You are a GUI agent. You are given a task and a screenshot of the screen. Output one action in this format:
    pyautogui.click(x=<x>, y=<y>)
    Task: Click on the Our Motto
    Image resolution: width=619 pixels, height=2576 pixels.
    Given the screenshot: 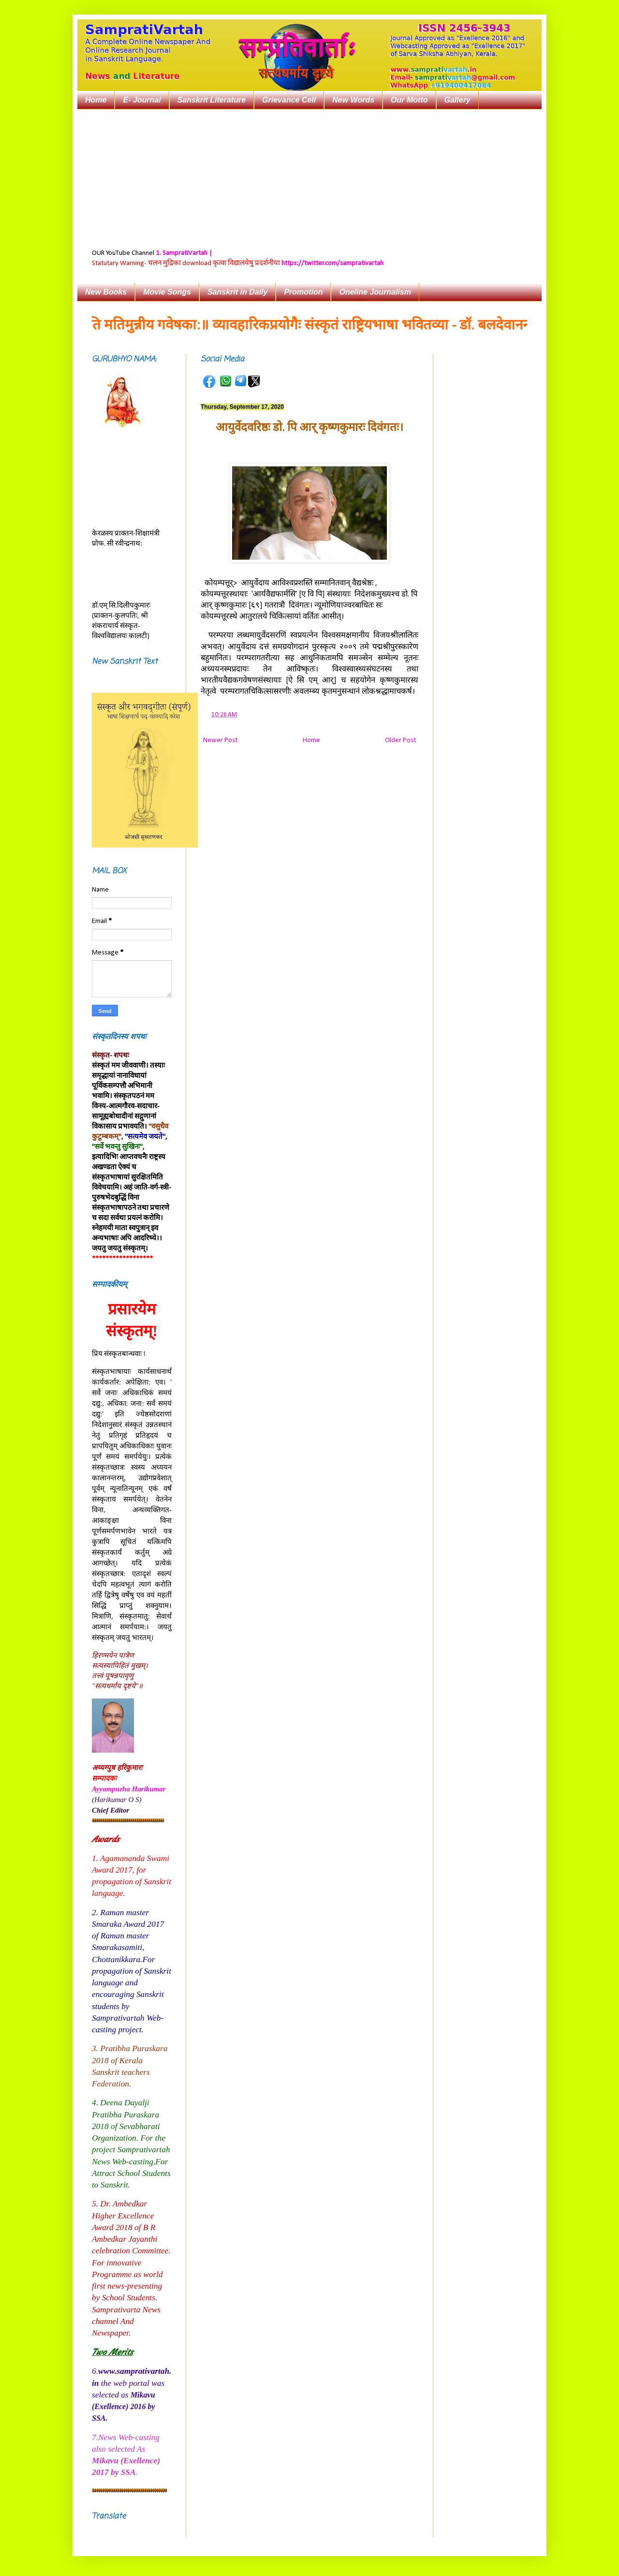 What is the action you would take?
    pyautogui.click(x=409, y=100)
    